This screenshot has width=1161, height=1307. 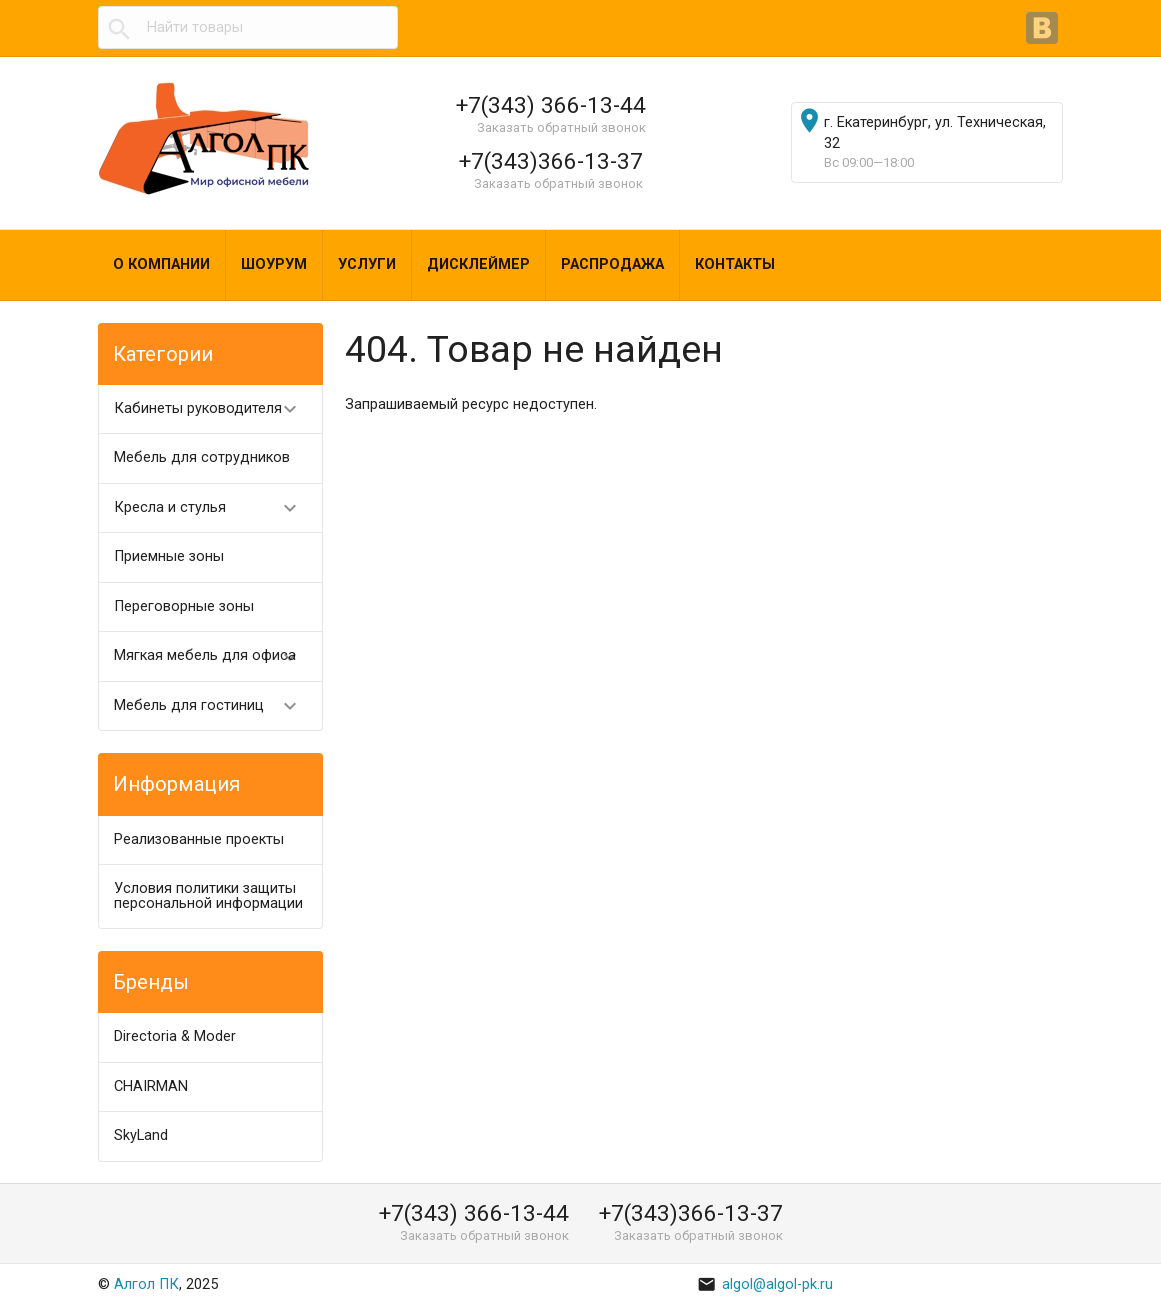 What do you see at coordinates (214, 656) in the screenshot?
I see `Мягкая мебель для офиса` at bounding box center [214, 656].